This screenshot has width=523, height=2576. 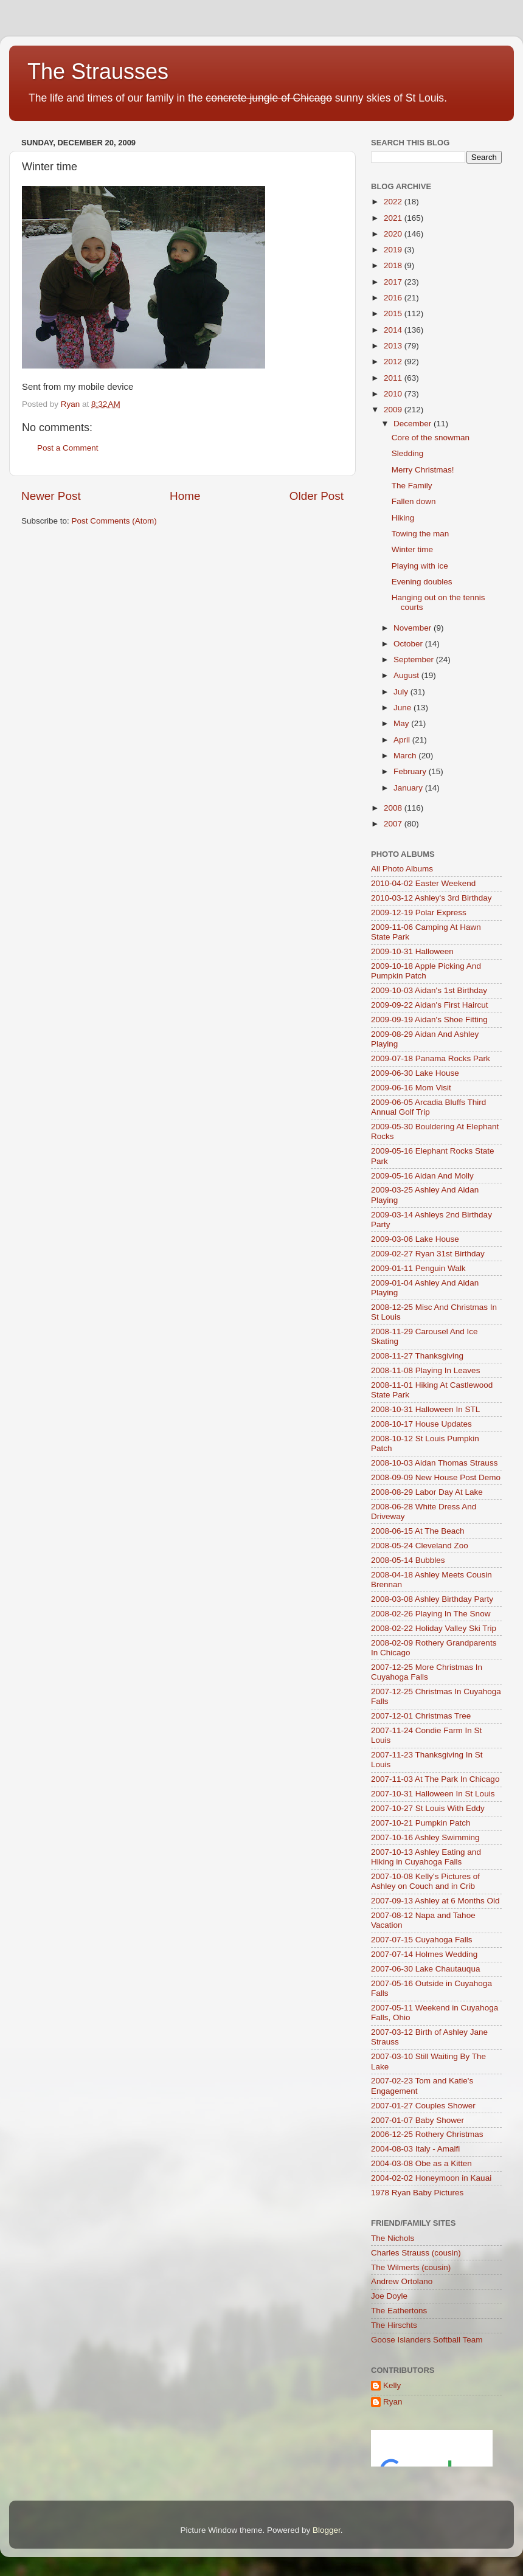 What do you see at coordinates (421, 1423) in the screenshot?
I see `2008-10-17 House Updates` at bounding box center [421, 1423].